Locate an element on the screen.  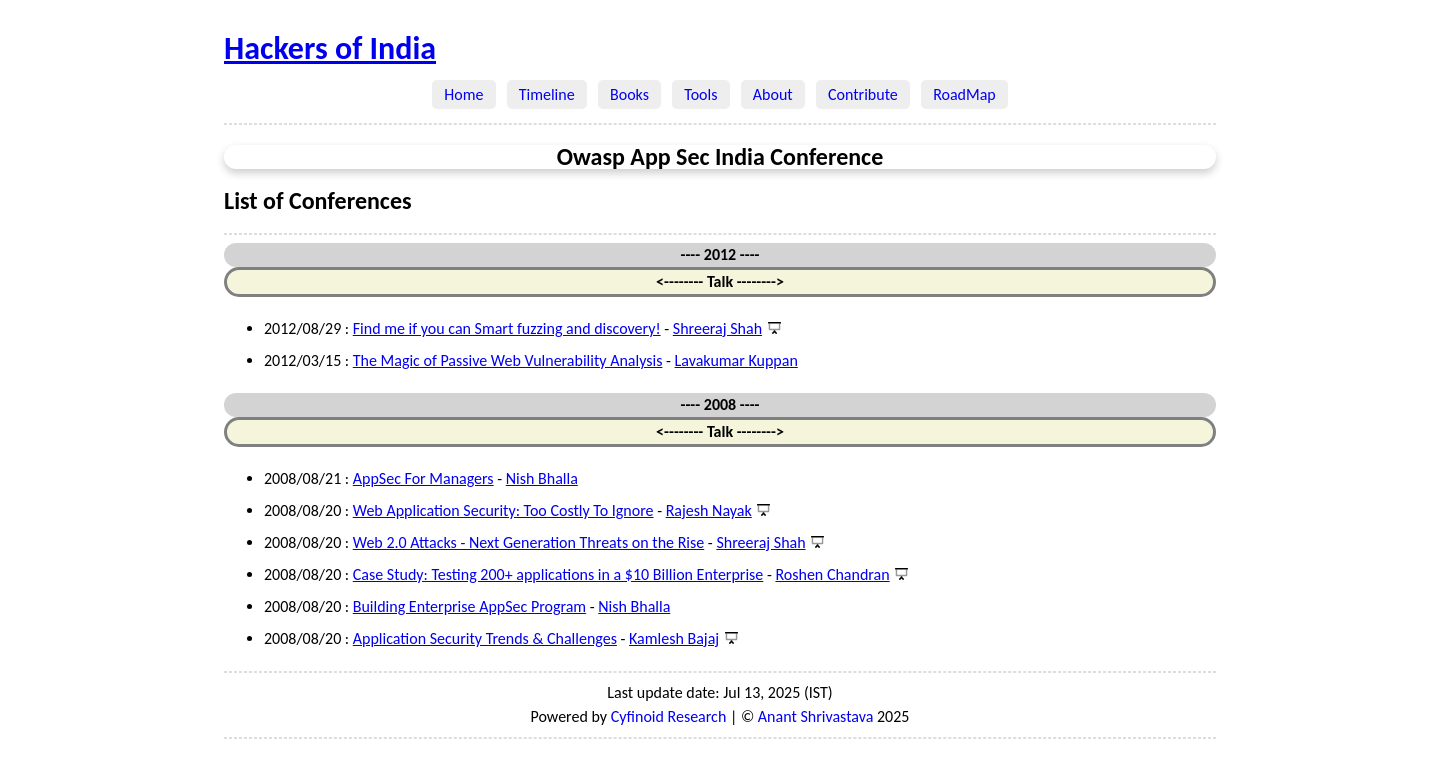
Books is located at coordinates (629, 94).